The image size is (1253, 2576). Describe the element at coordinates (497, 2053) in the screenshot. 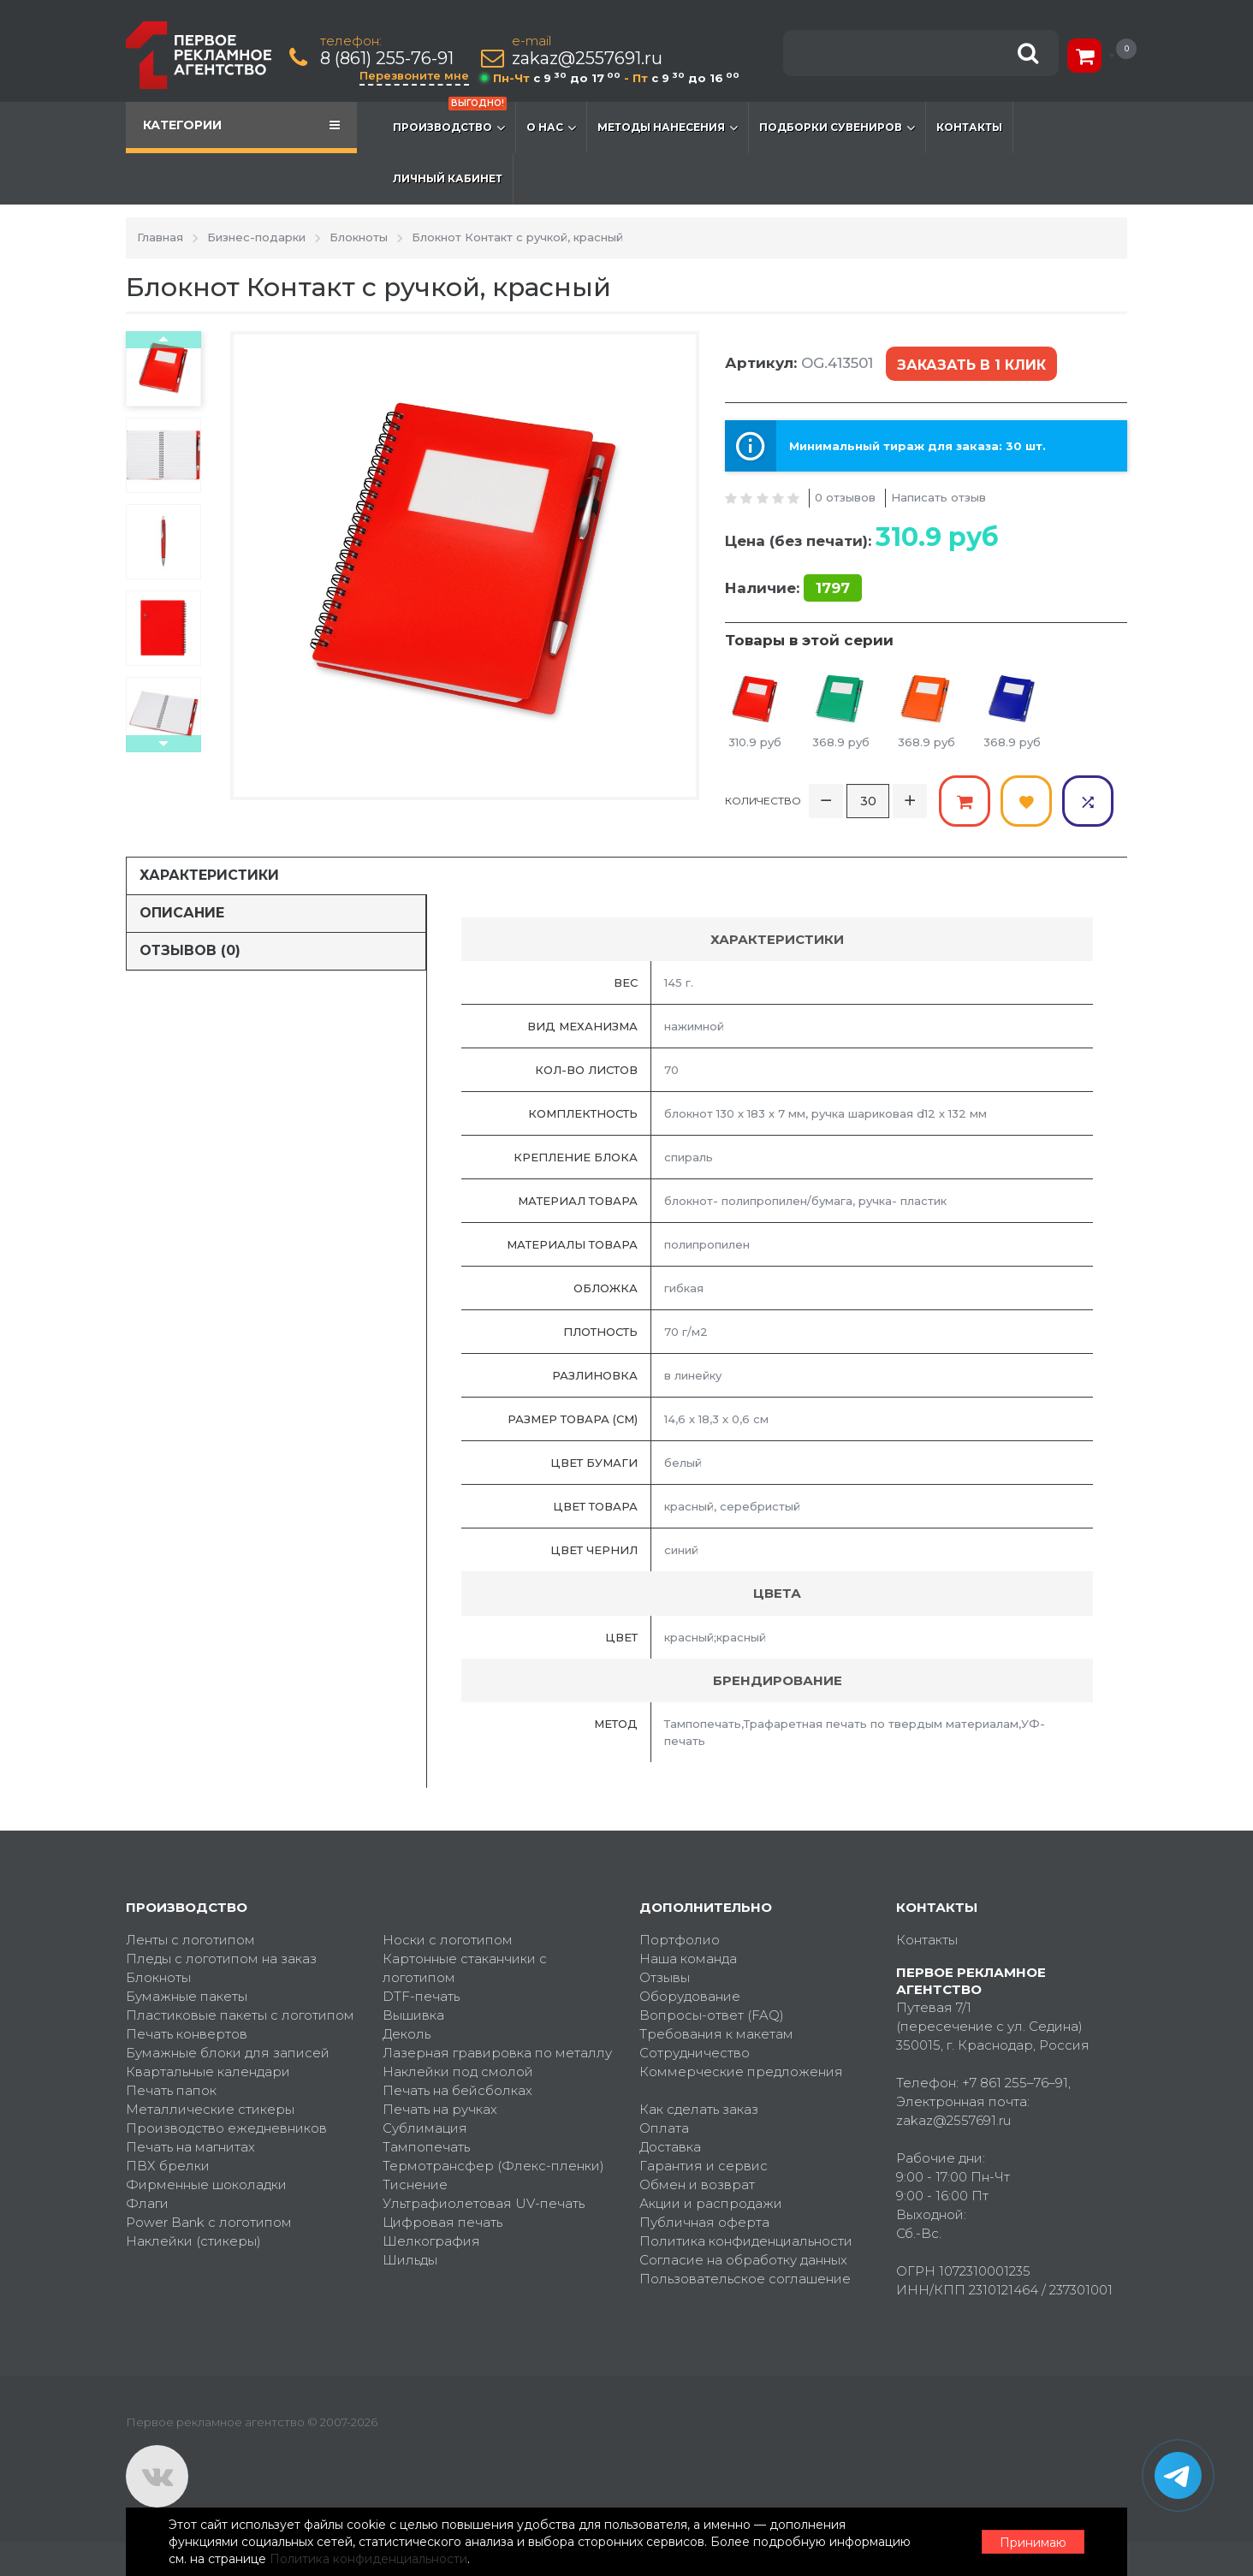

I see `Лазерная гравировка по металлу` at that location.